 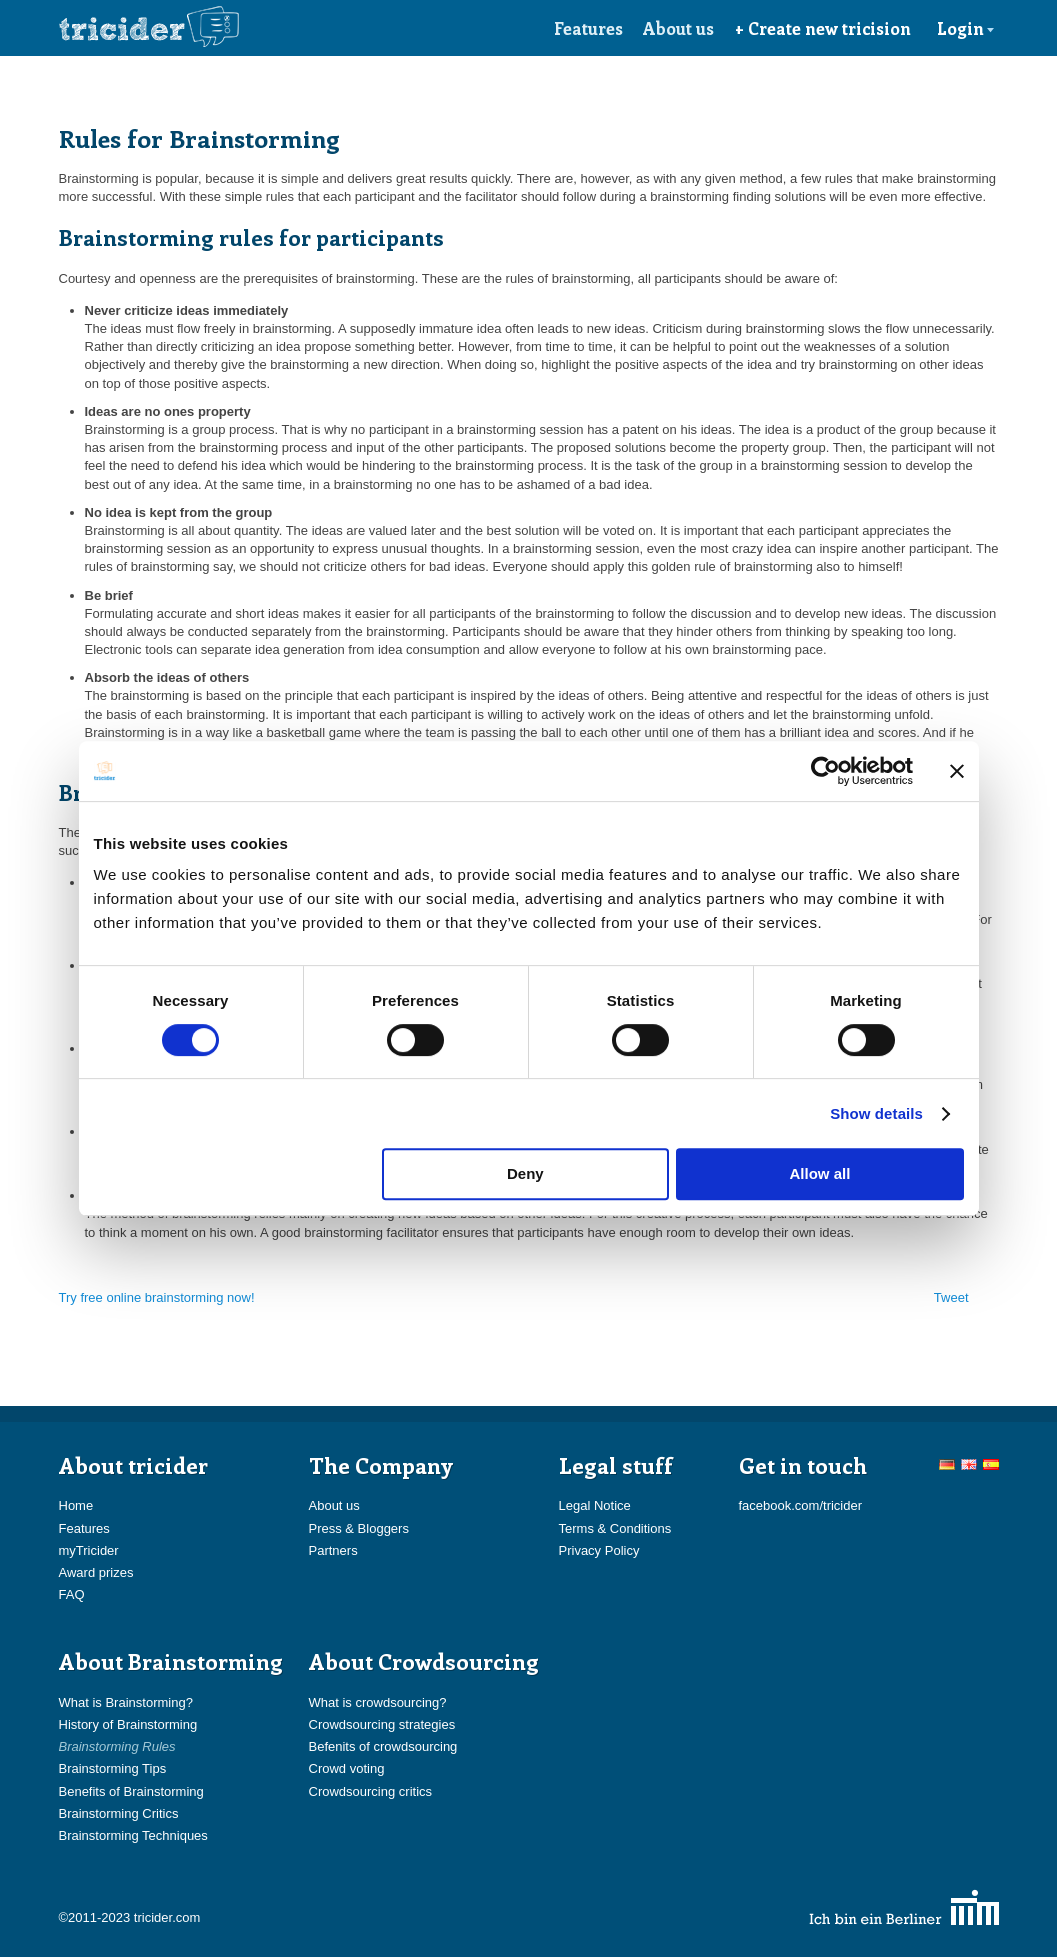 I want to click on What is Brainstorming?, so click(x=126, y=1702).